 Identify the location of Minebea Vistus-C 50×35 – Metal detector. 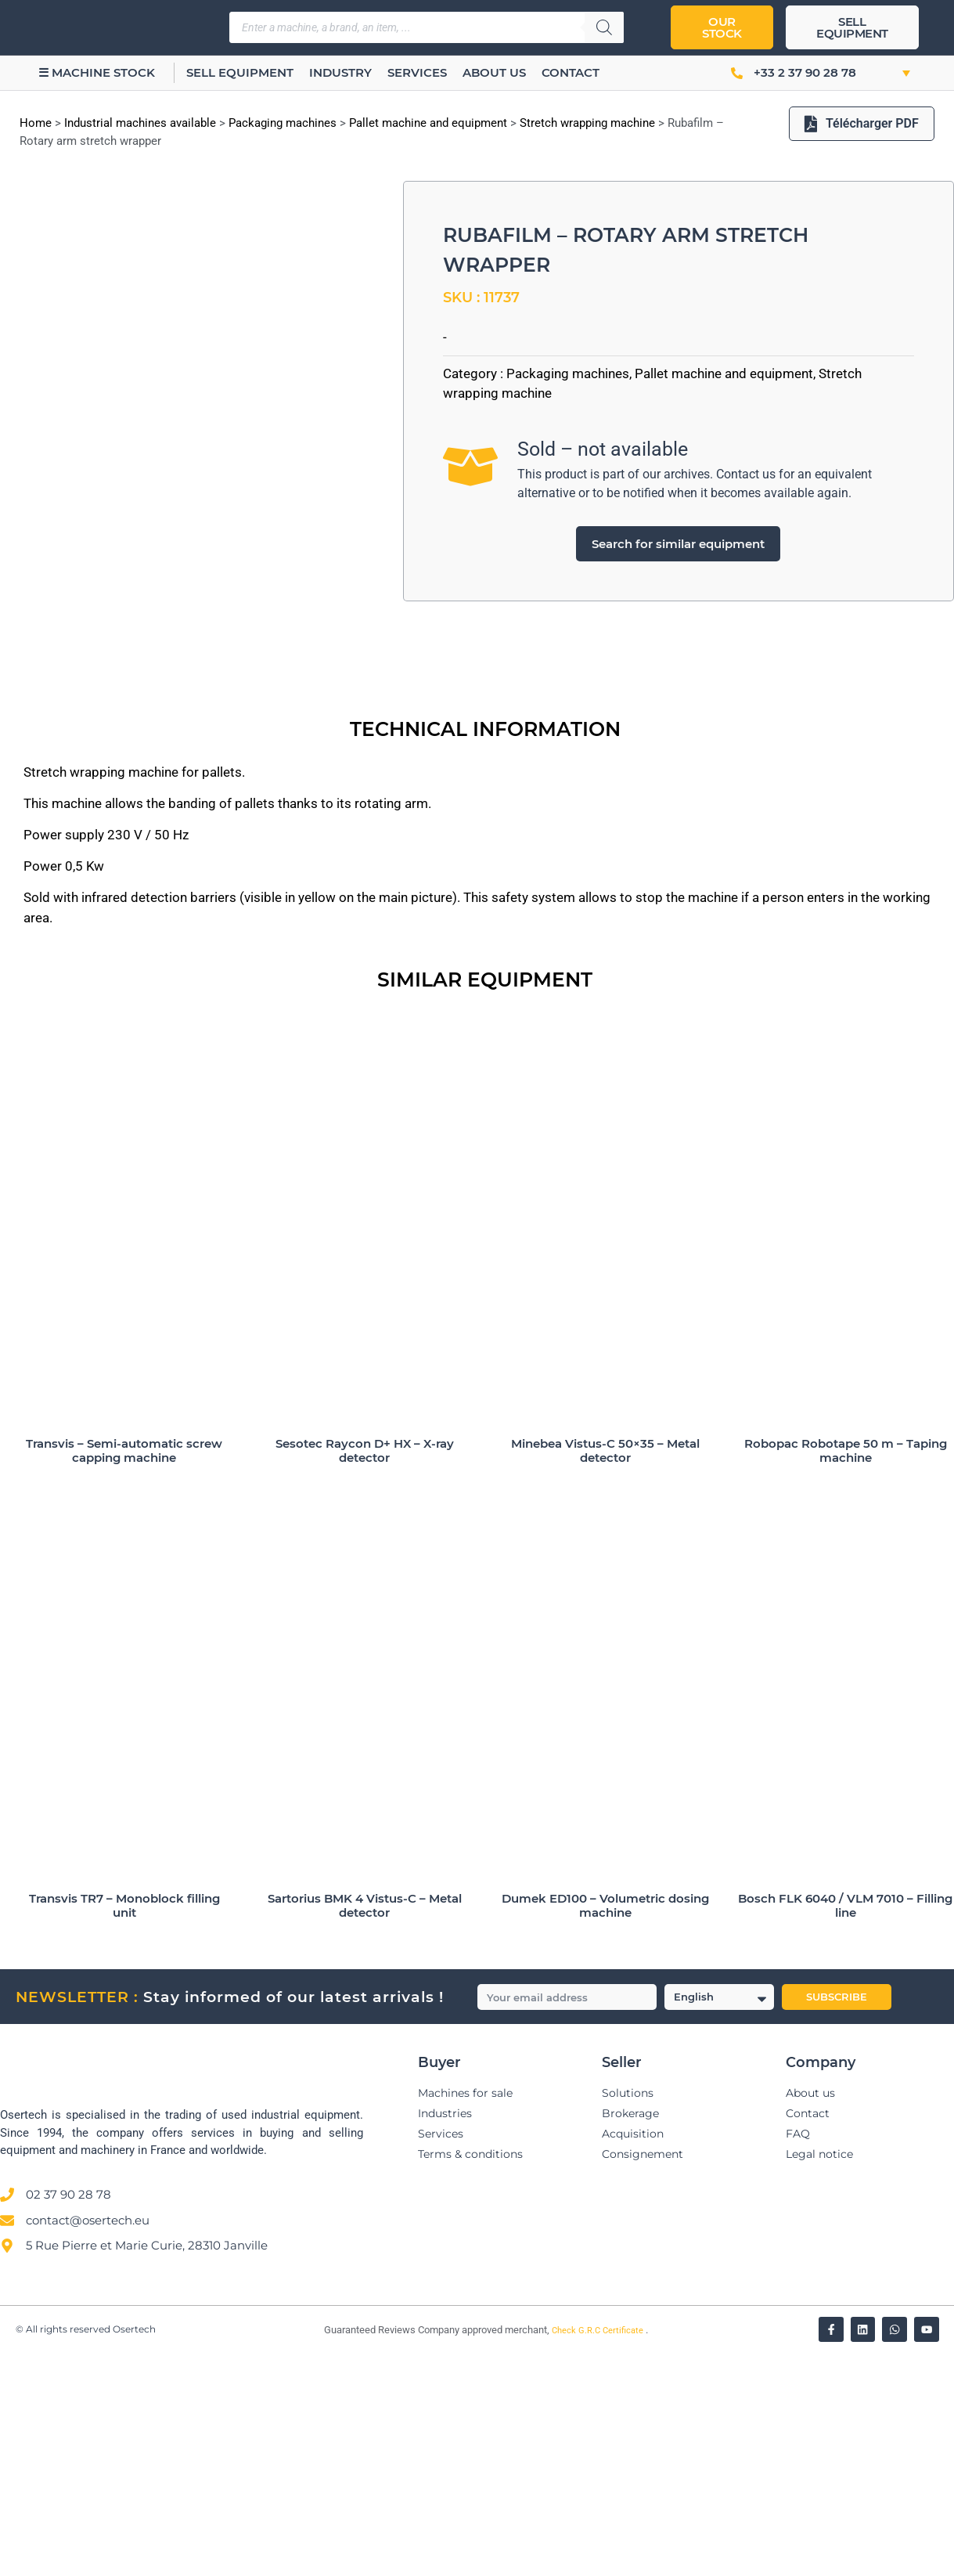
(605, 1674).